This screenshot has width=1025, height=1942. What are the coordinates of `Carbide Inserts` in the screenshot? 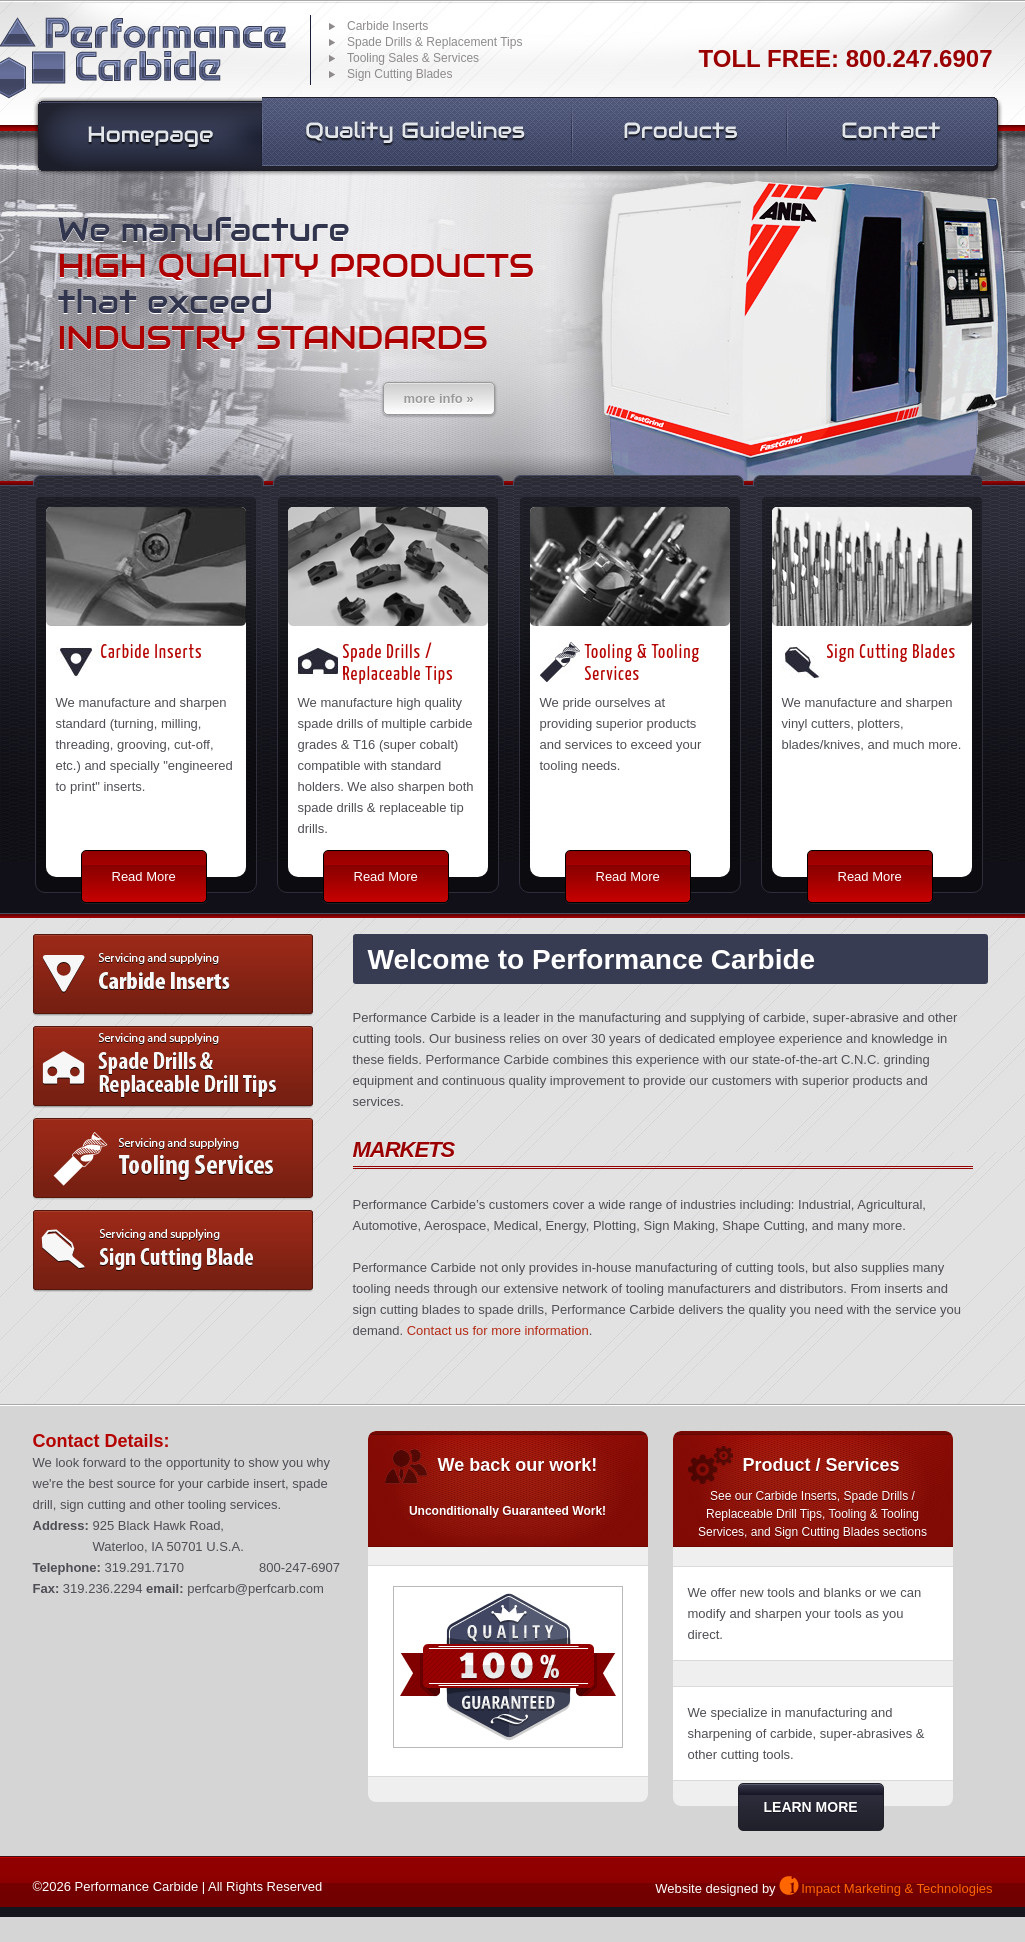 It's located at (173, 975).